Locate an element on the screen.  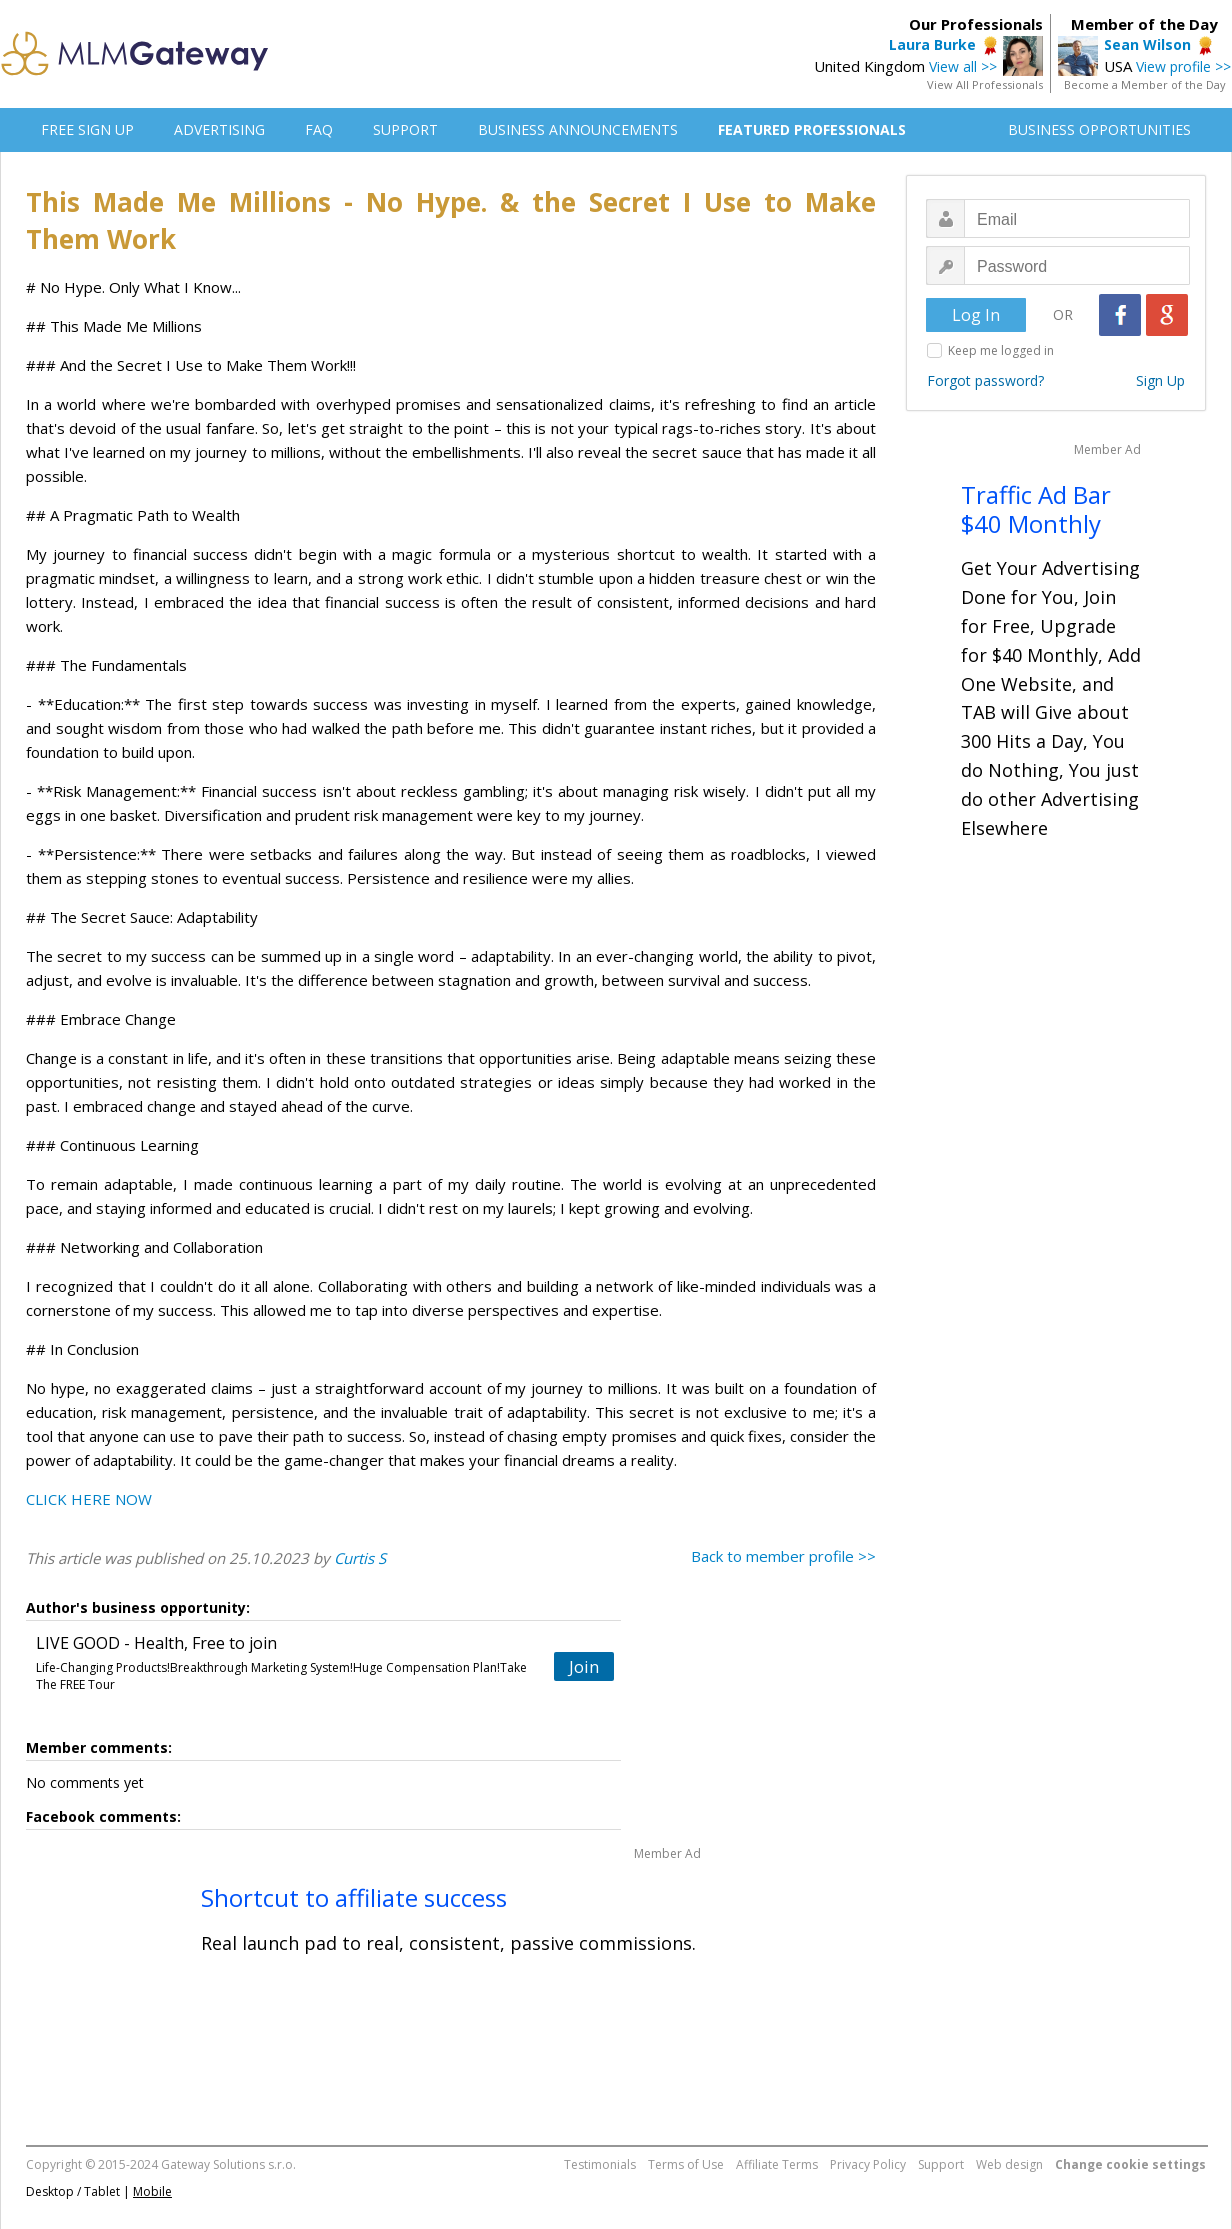
FAQ is located at coordinates (319, 129).